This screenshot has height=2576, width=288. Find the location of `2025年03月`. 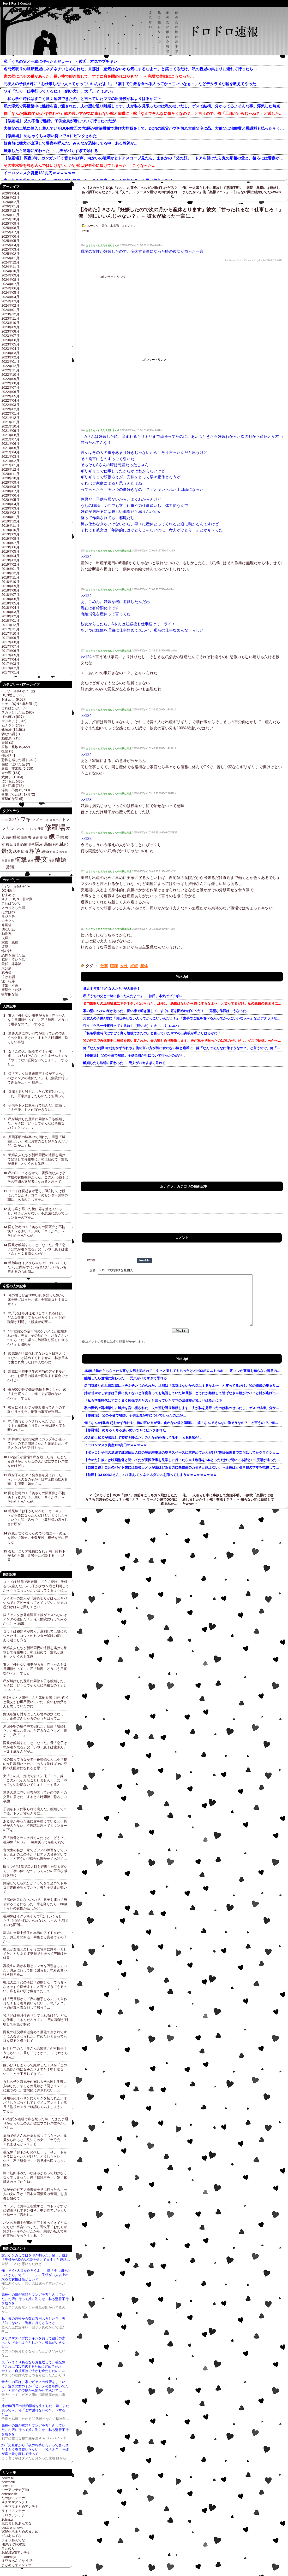

2025年03月 is located at coordinates (10, 249).